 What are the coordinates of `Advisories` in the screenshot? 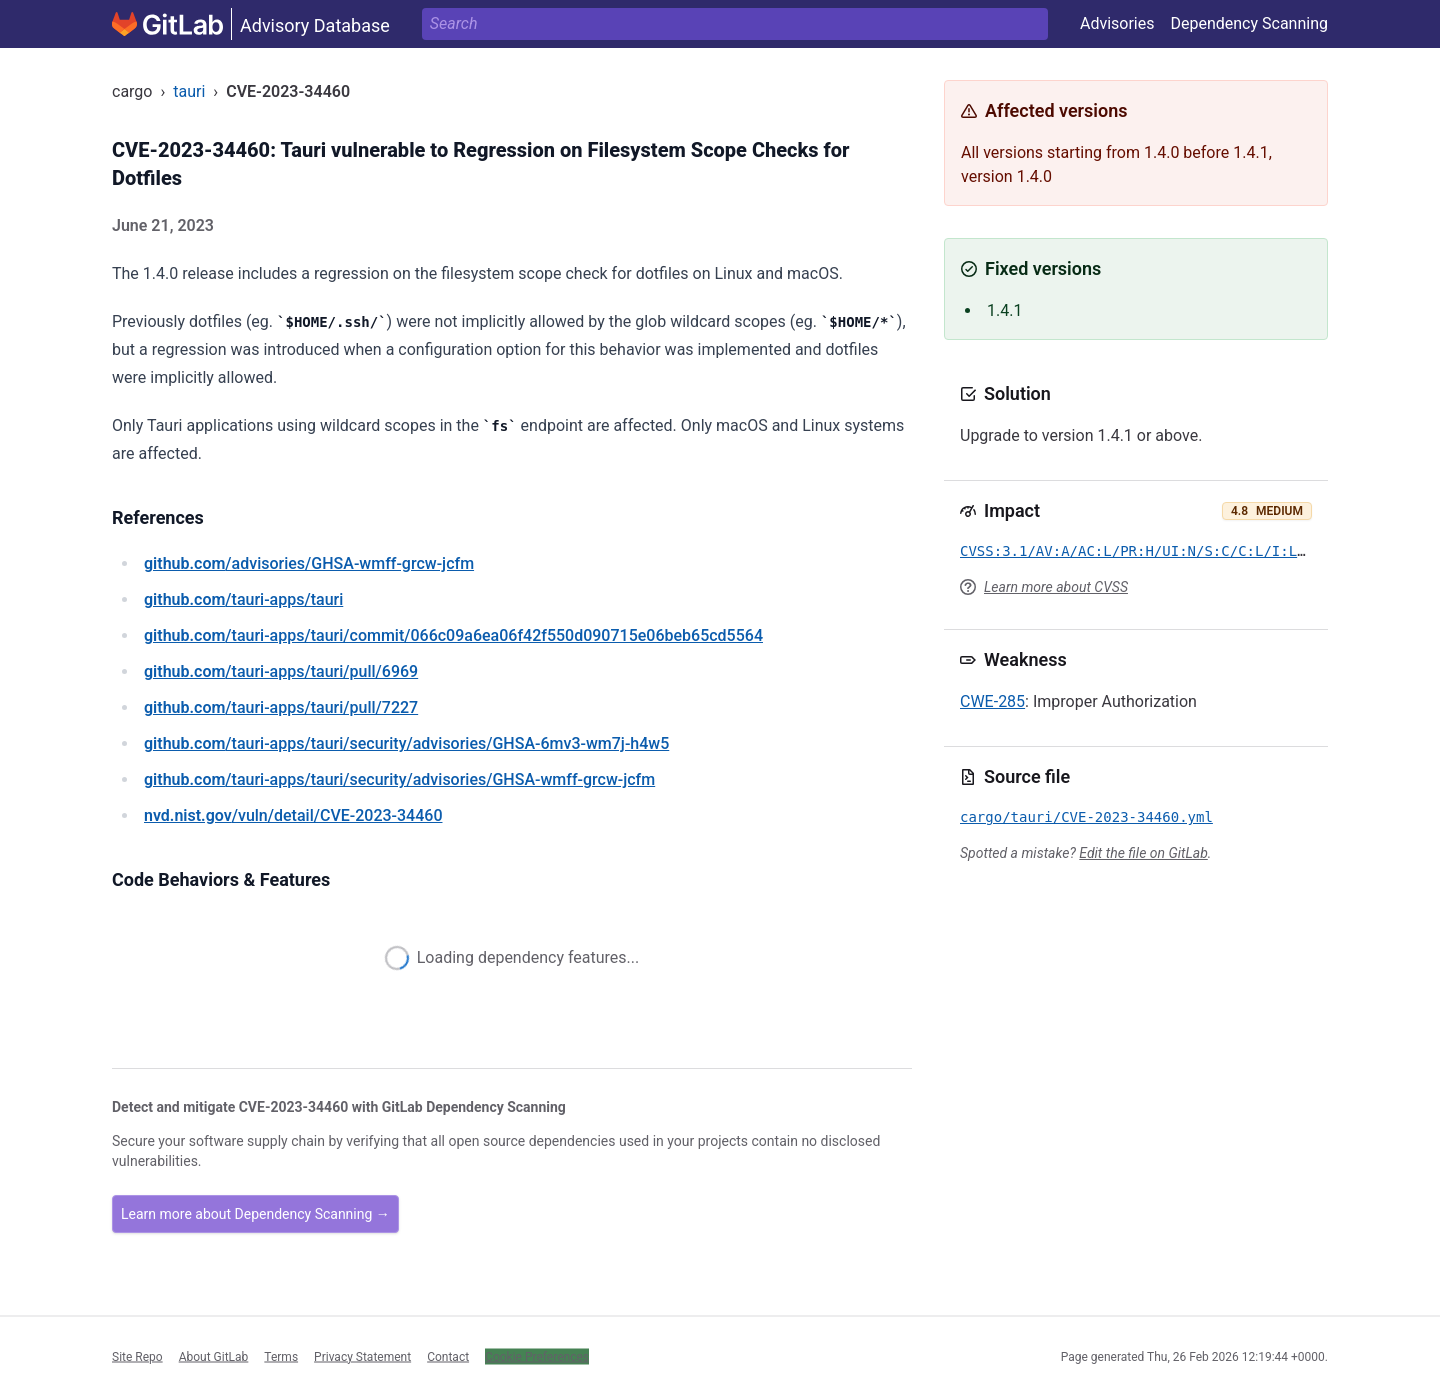 It's located at (1117, 23).